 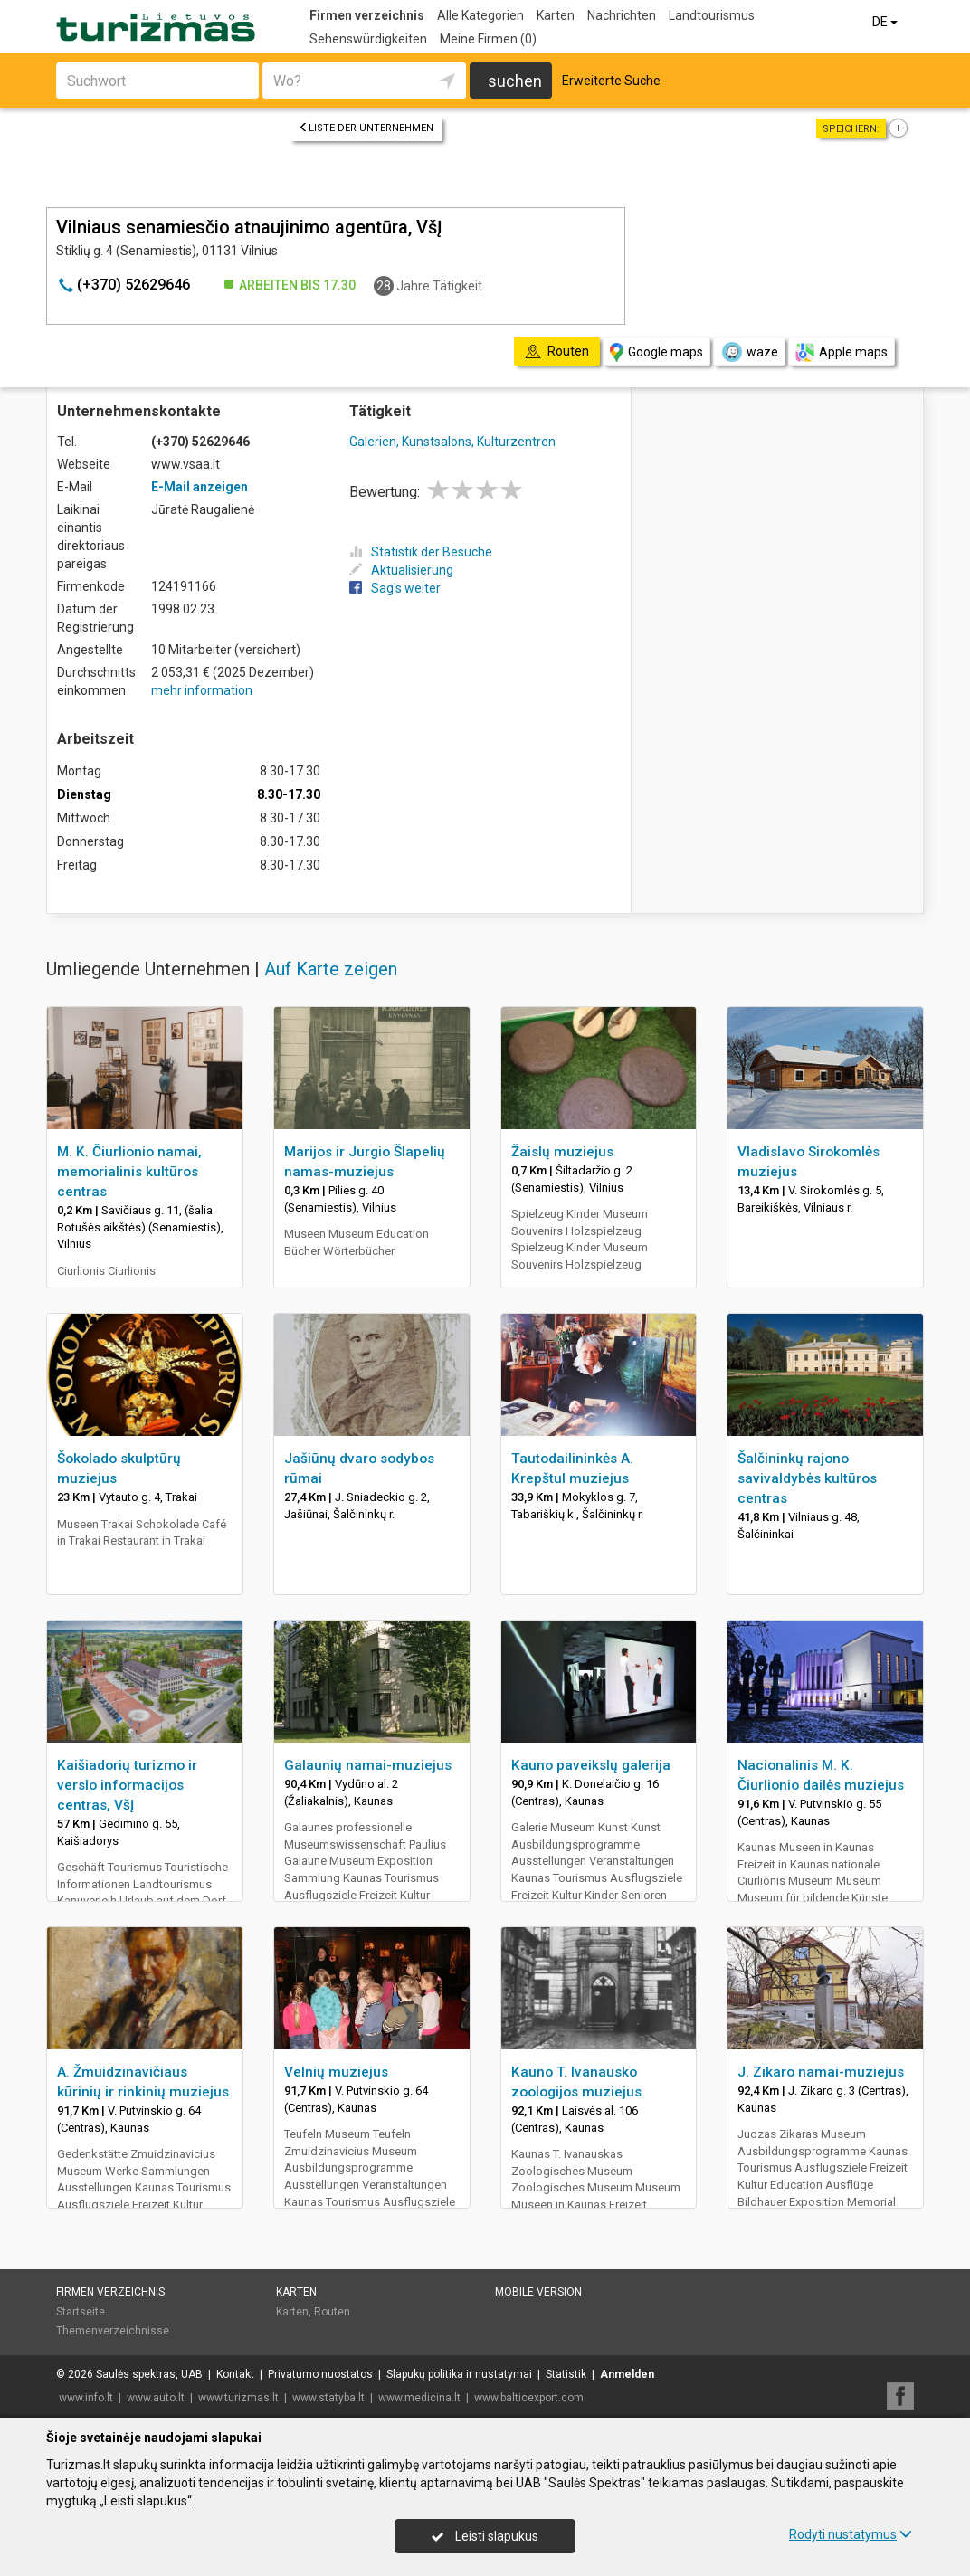 What do you see at coordinates (86, 2397) in the screenshot?
I see `www.info.lt` at bounding box center [86, 2397].